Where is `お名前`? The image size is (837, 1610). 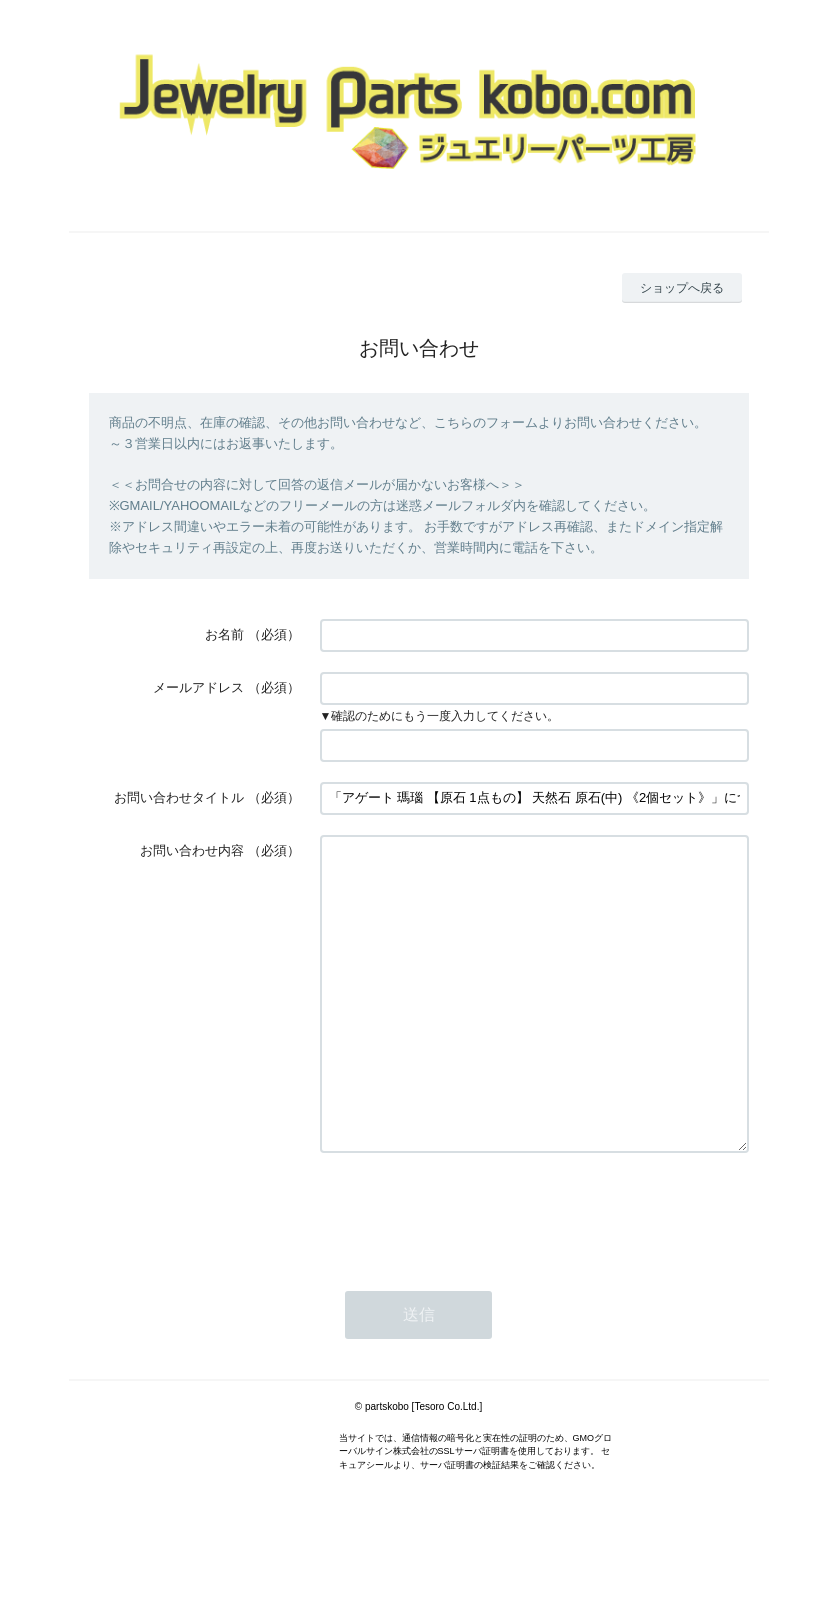
お名前 is located at coordinates (224, 634).